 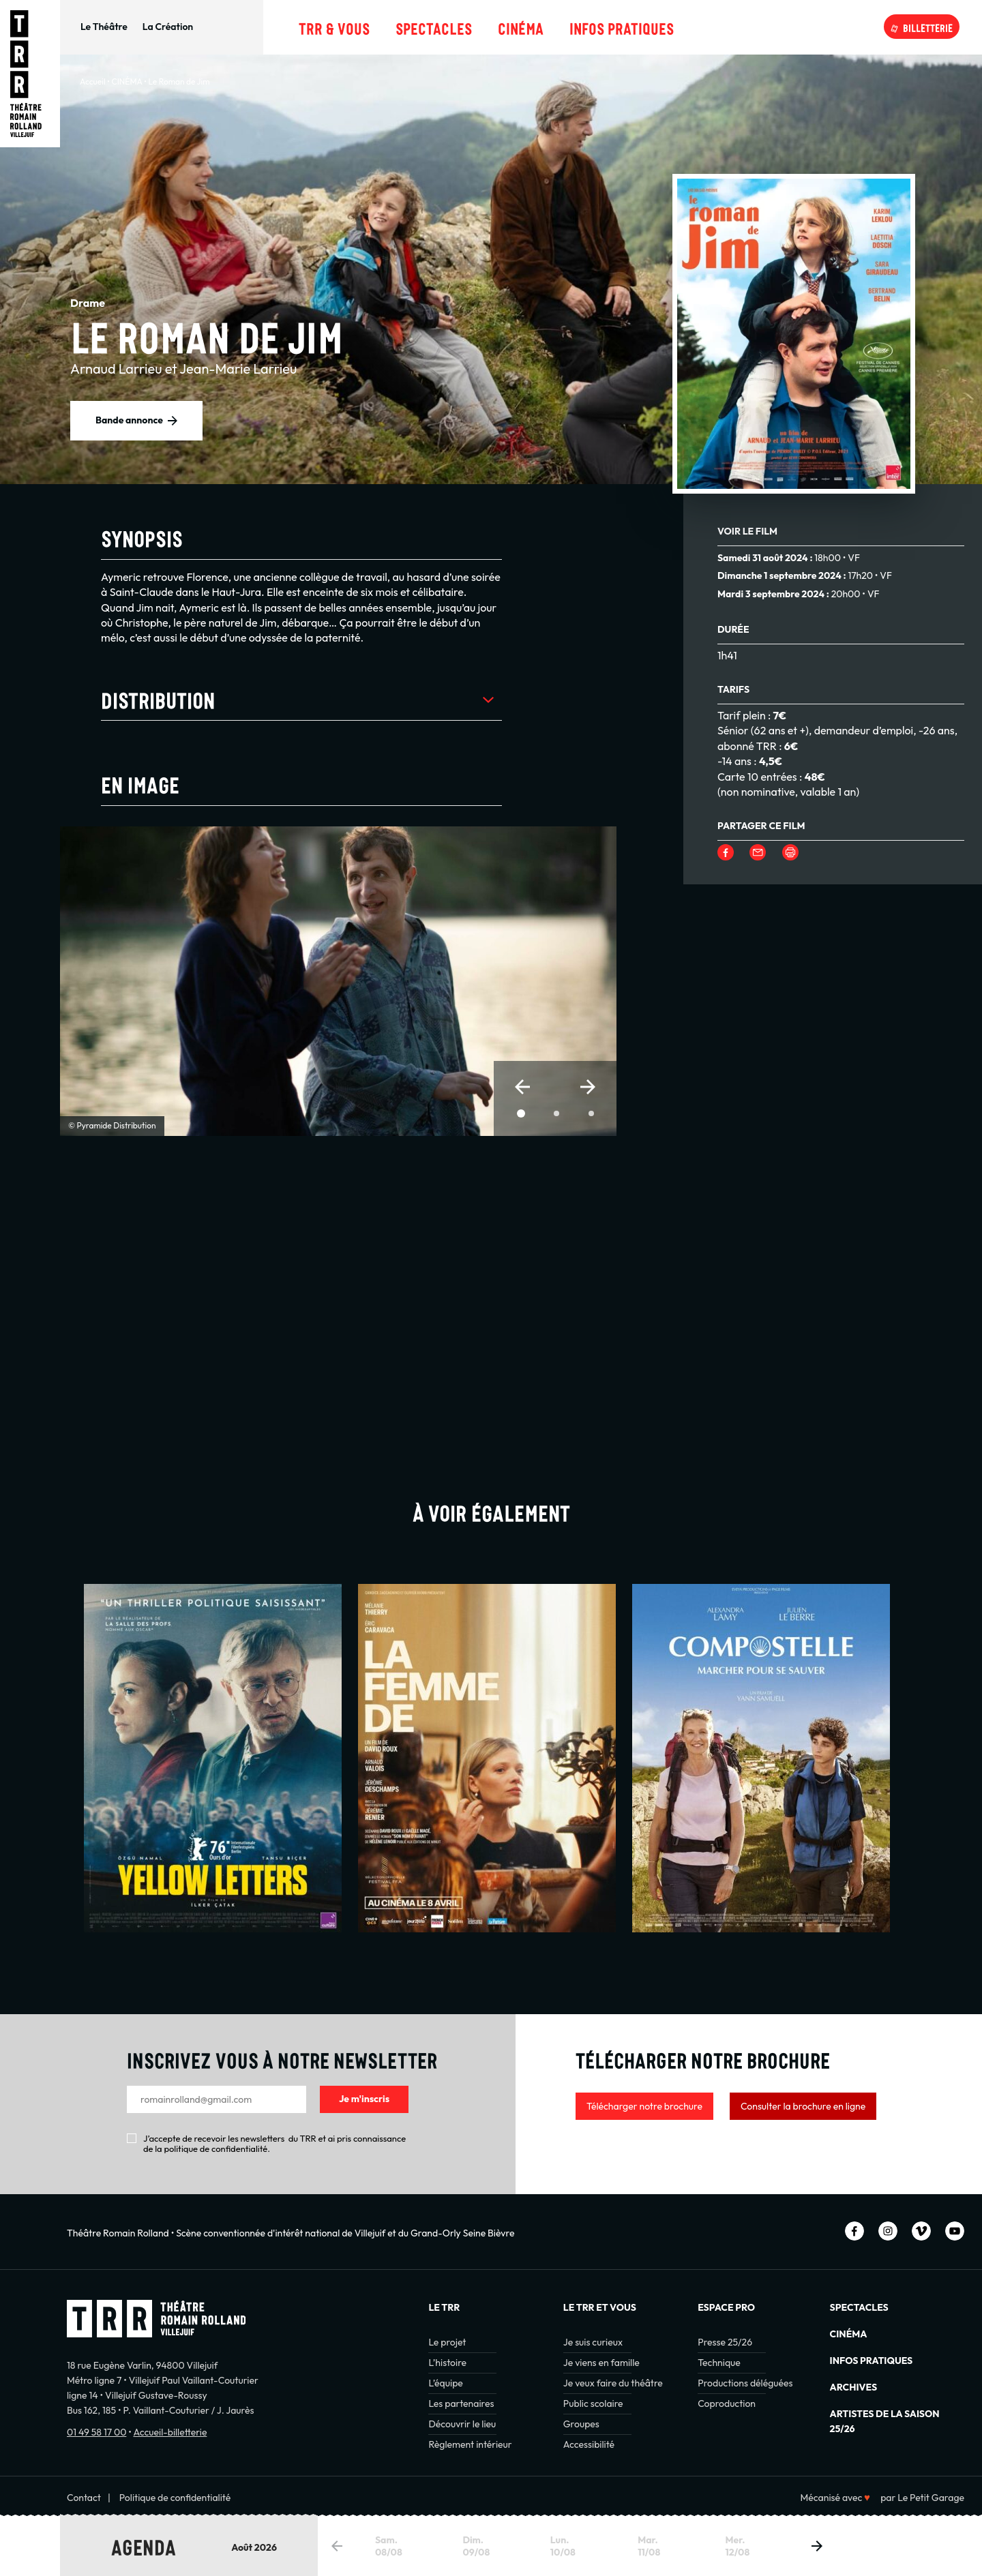 What do you see at coordinates (175, 2497) in the screenshot?
I see `Politique de confidentialité` at bounding box center [175, 2497].